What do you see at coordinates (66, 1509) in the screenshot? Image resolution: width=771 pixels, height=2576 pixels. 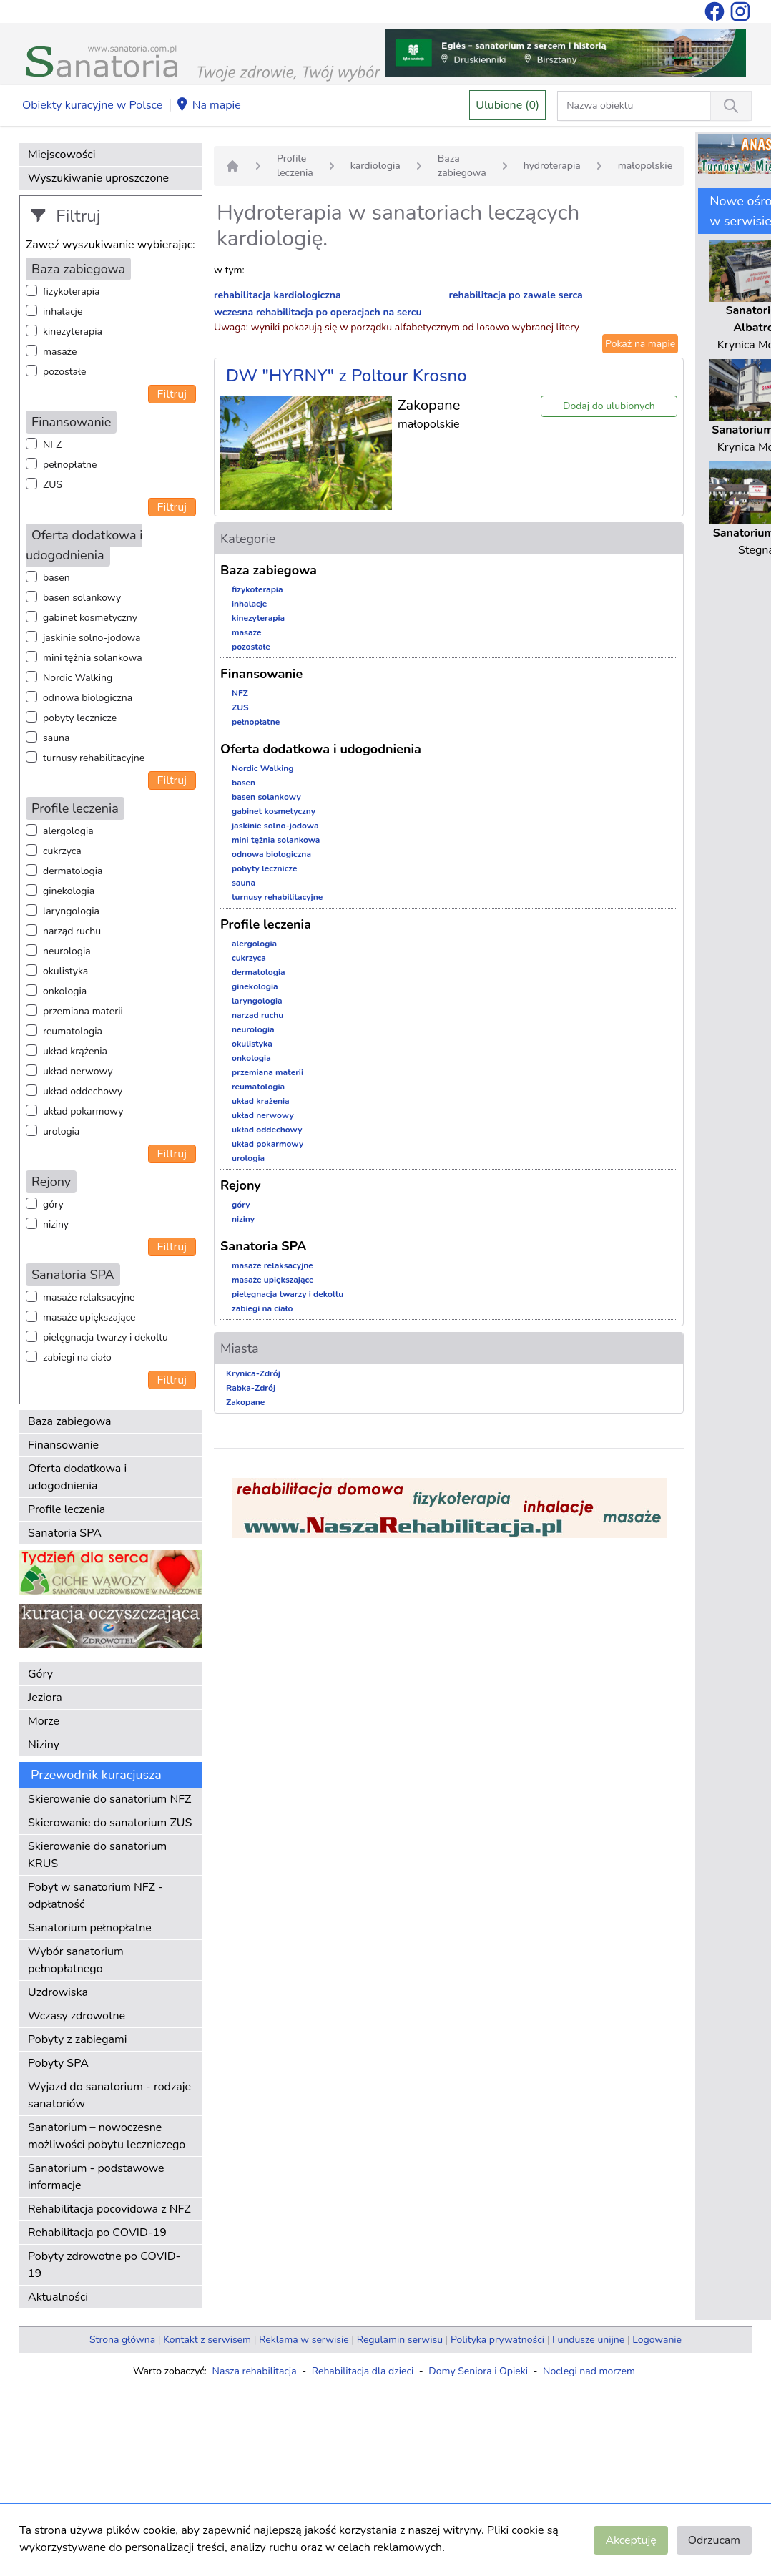 I see `Profile leczenia` at bounding box center [66, 1509].